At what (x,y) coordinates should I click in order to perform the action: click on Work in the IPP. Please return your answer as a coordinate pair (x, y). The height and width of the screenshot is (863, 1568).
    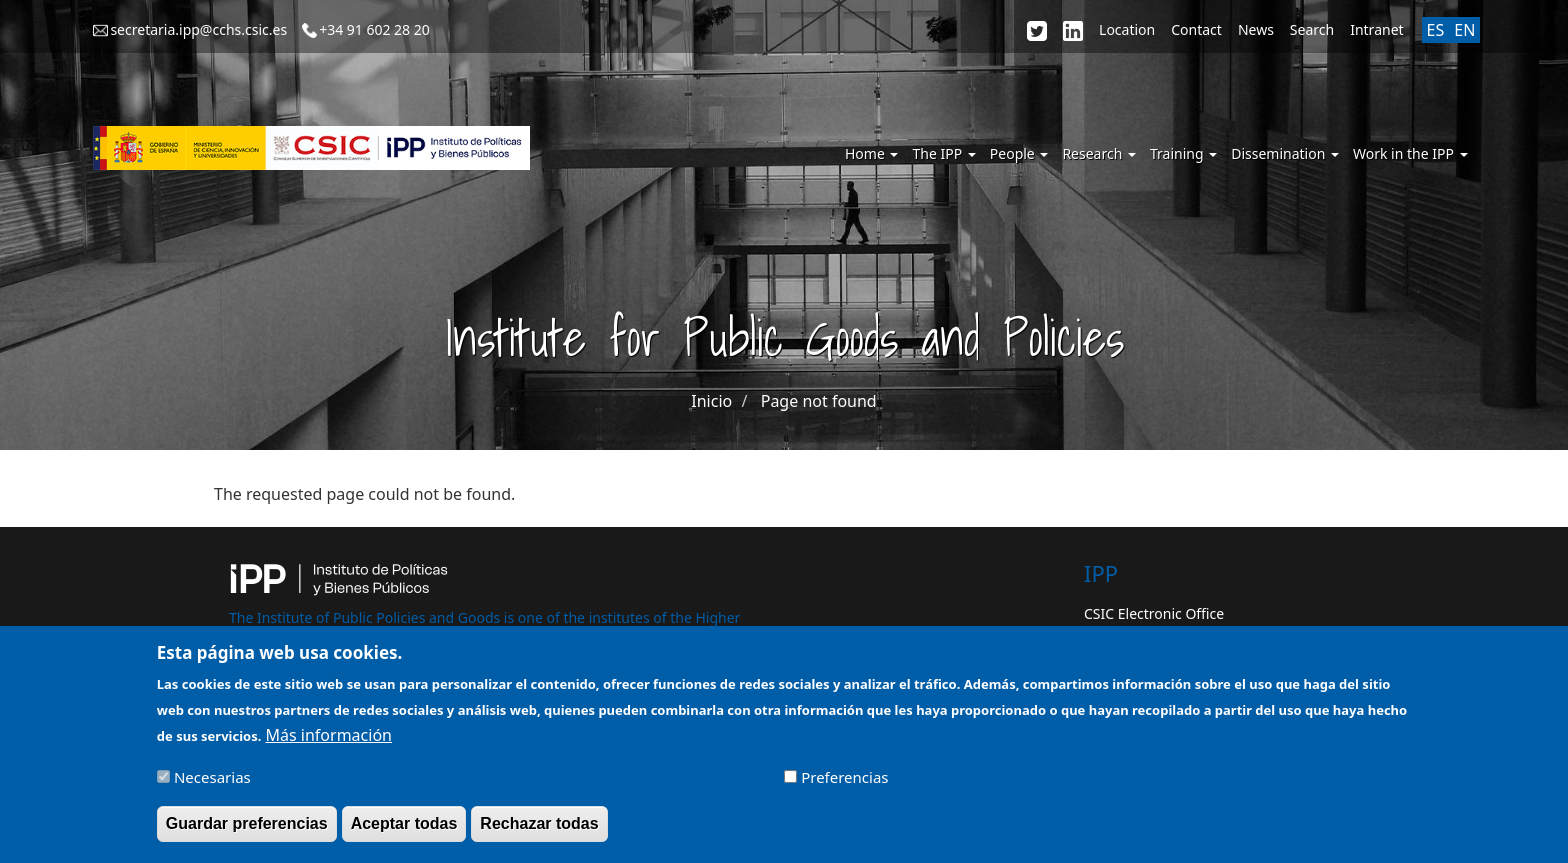
    Looking at the image, I should click on (1410, 153).